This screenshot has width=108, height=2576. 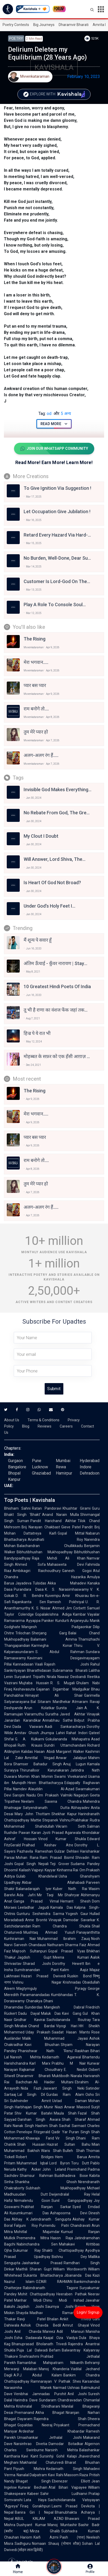 I want to click on Ram Chandra Shukla, so click(x=61, y=1926).